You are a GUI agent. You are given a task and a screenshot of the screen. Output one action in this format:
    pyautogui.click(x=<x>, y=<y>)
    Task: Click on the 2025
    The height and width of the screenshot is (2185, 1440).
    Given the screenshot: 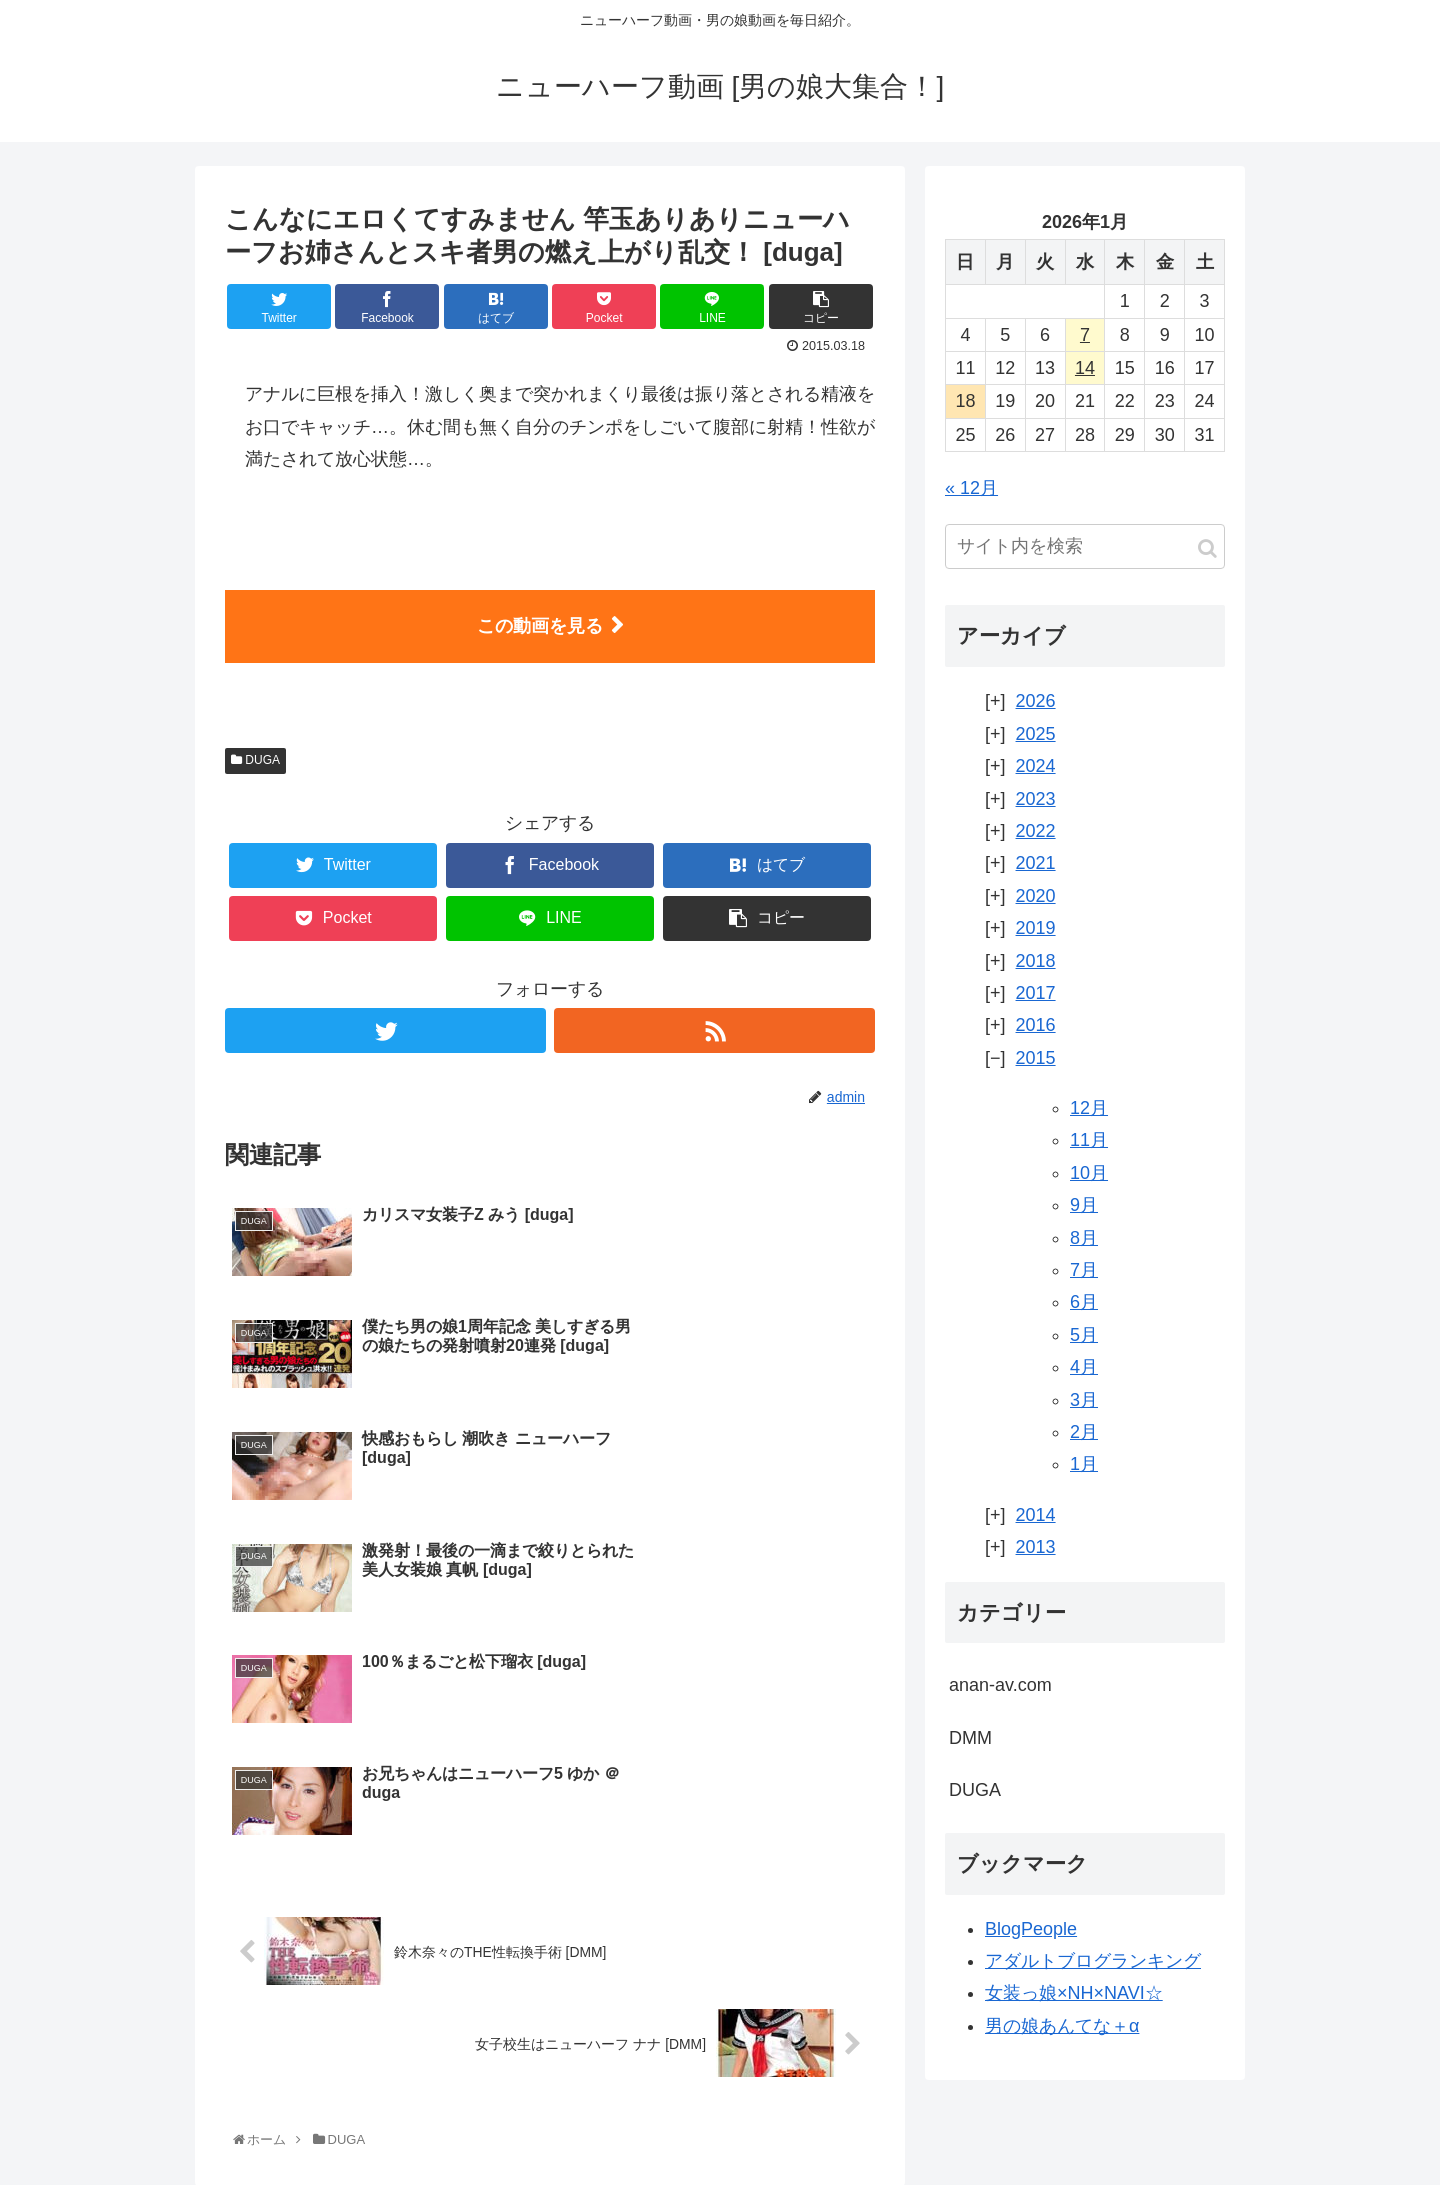 What is the action you would take?
    pyautogui.click(x=1036, y=734)
    